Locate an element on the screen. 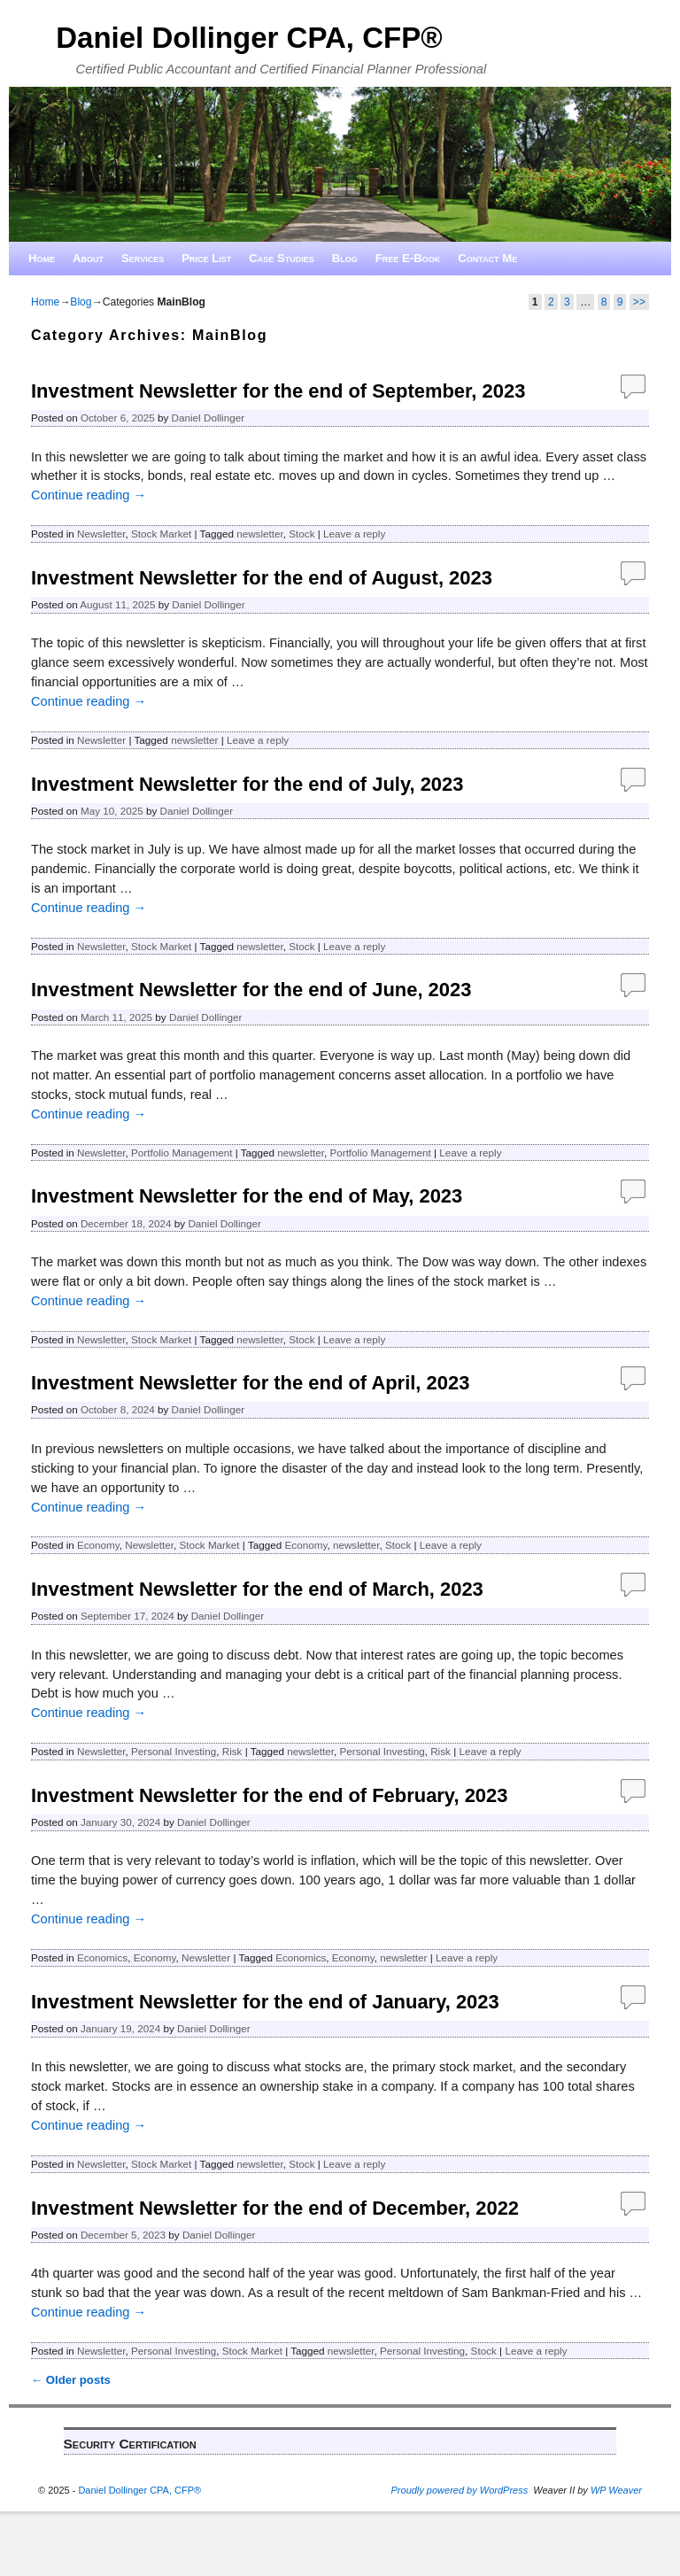  Personal Investing is located at coordinates (173, 1751).